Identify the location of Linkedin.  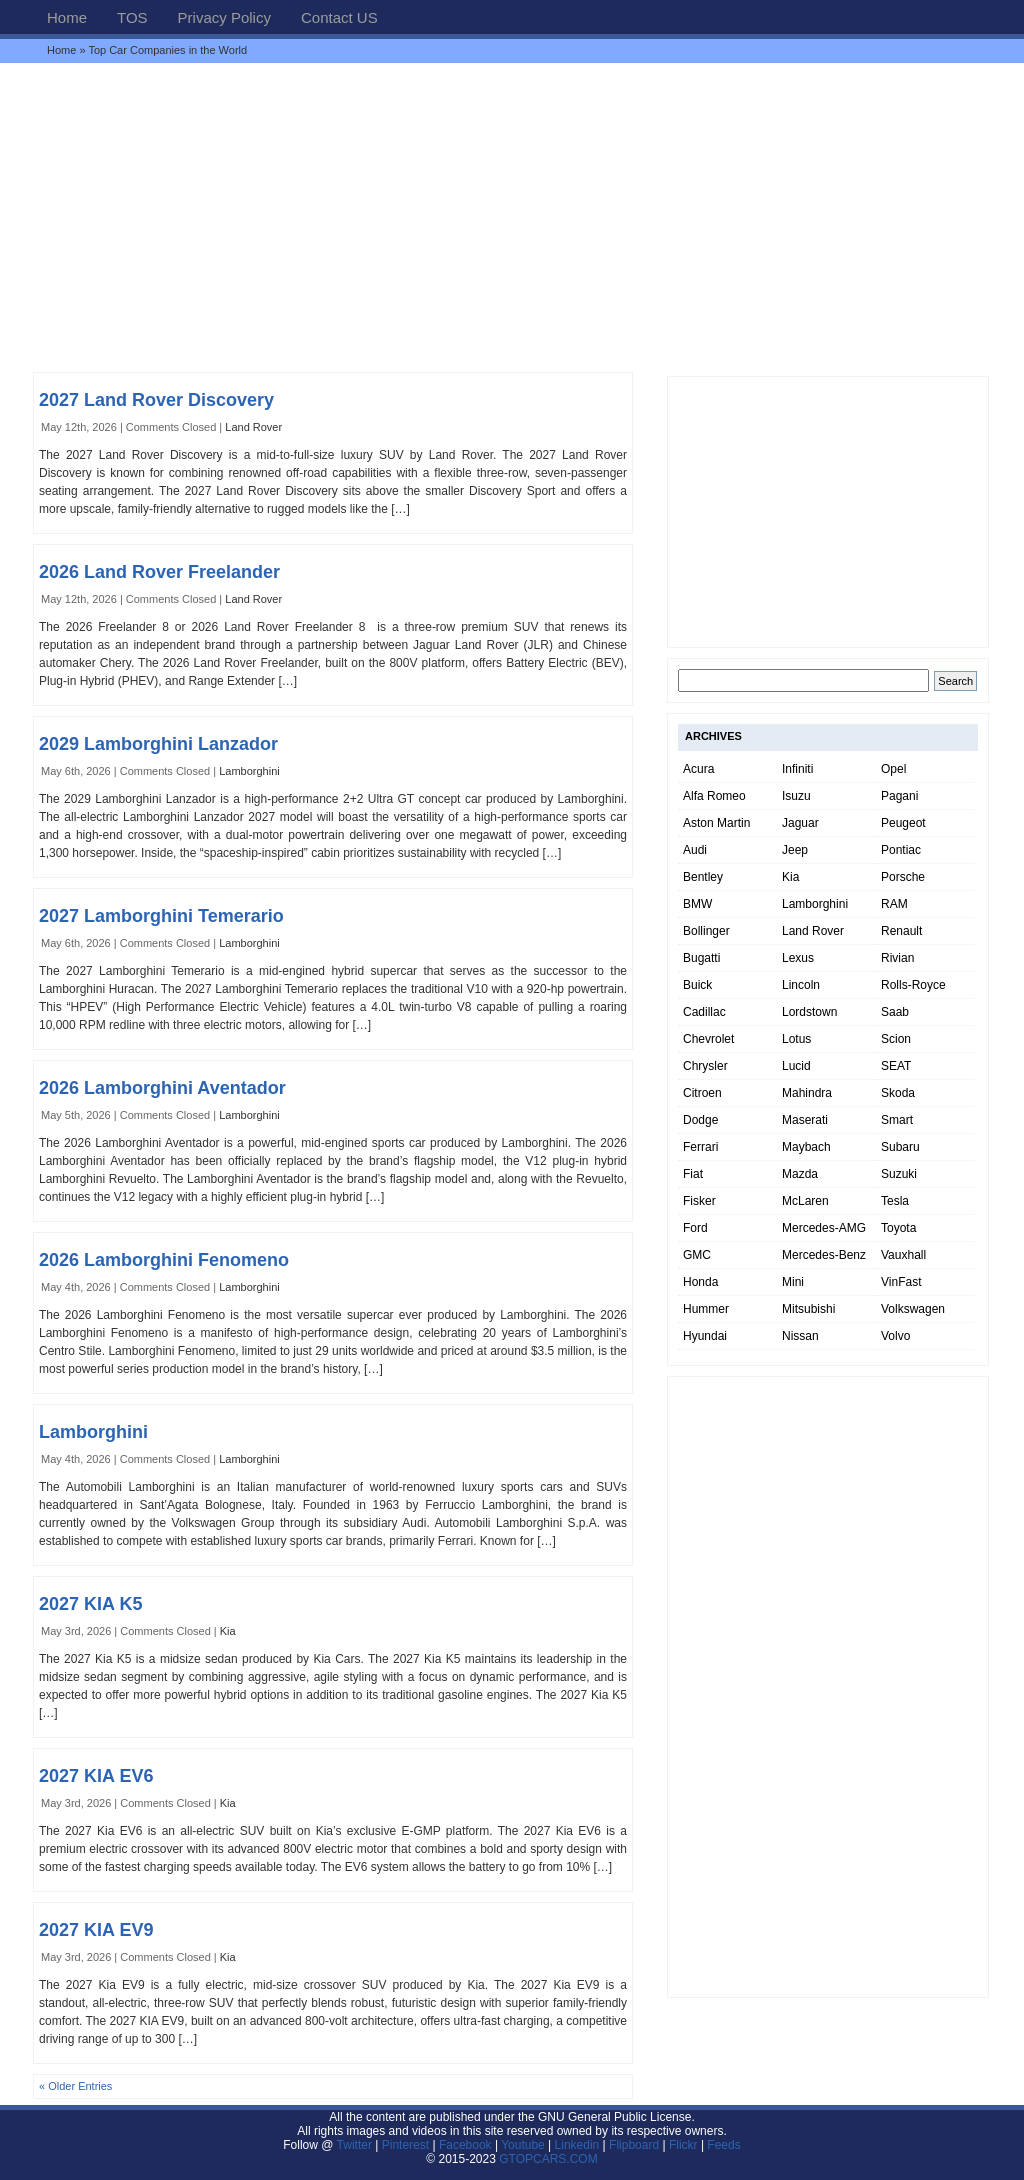
(577, 2145).